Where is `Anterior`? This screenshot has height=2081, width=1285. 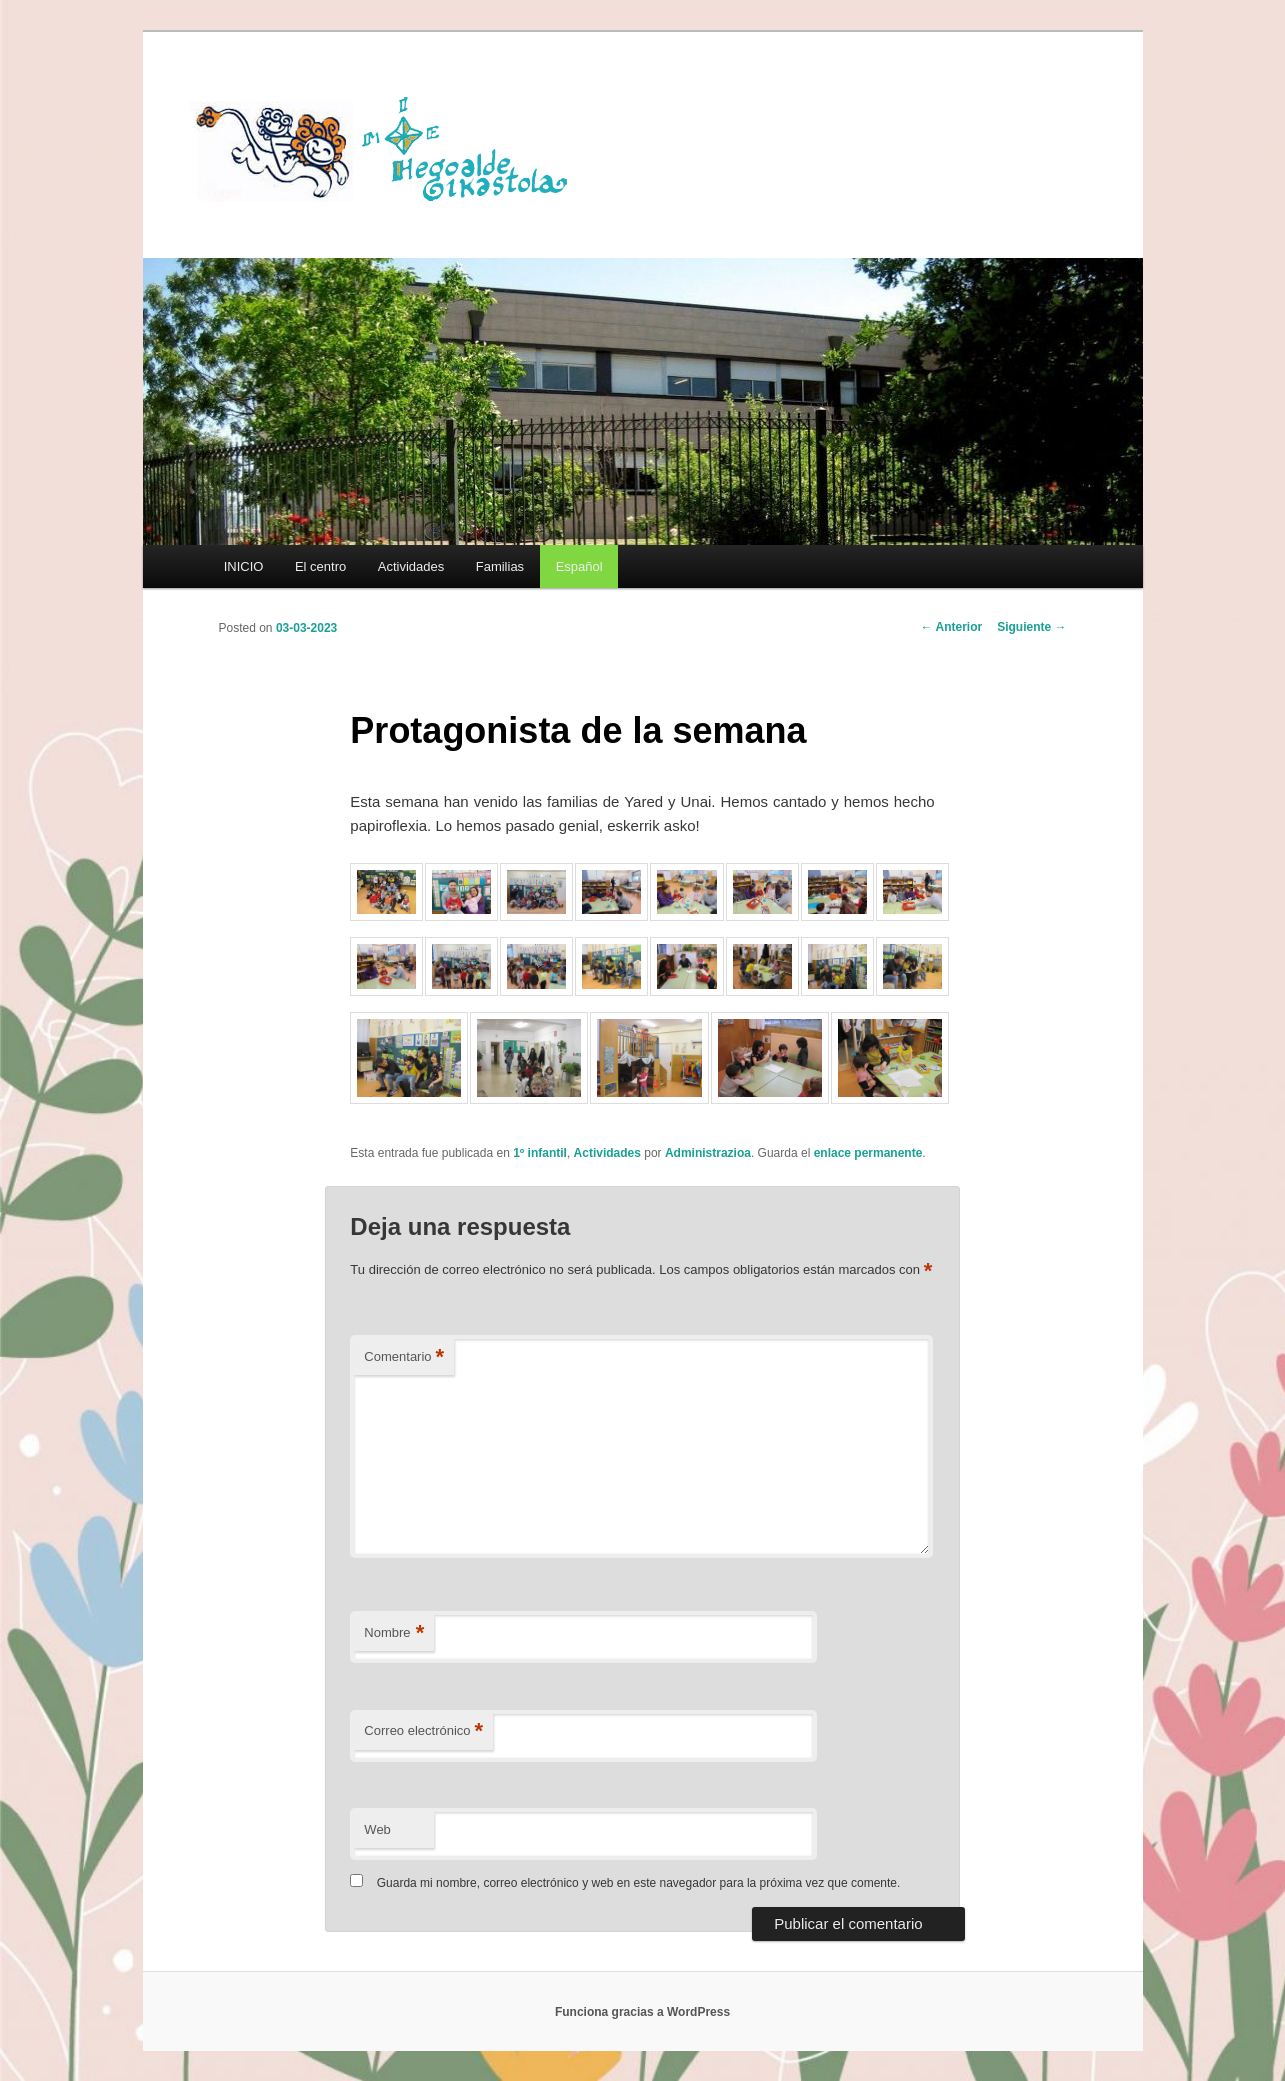 Anterior is located at coordinates (952, 627).